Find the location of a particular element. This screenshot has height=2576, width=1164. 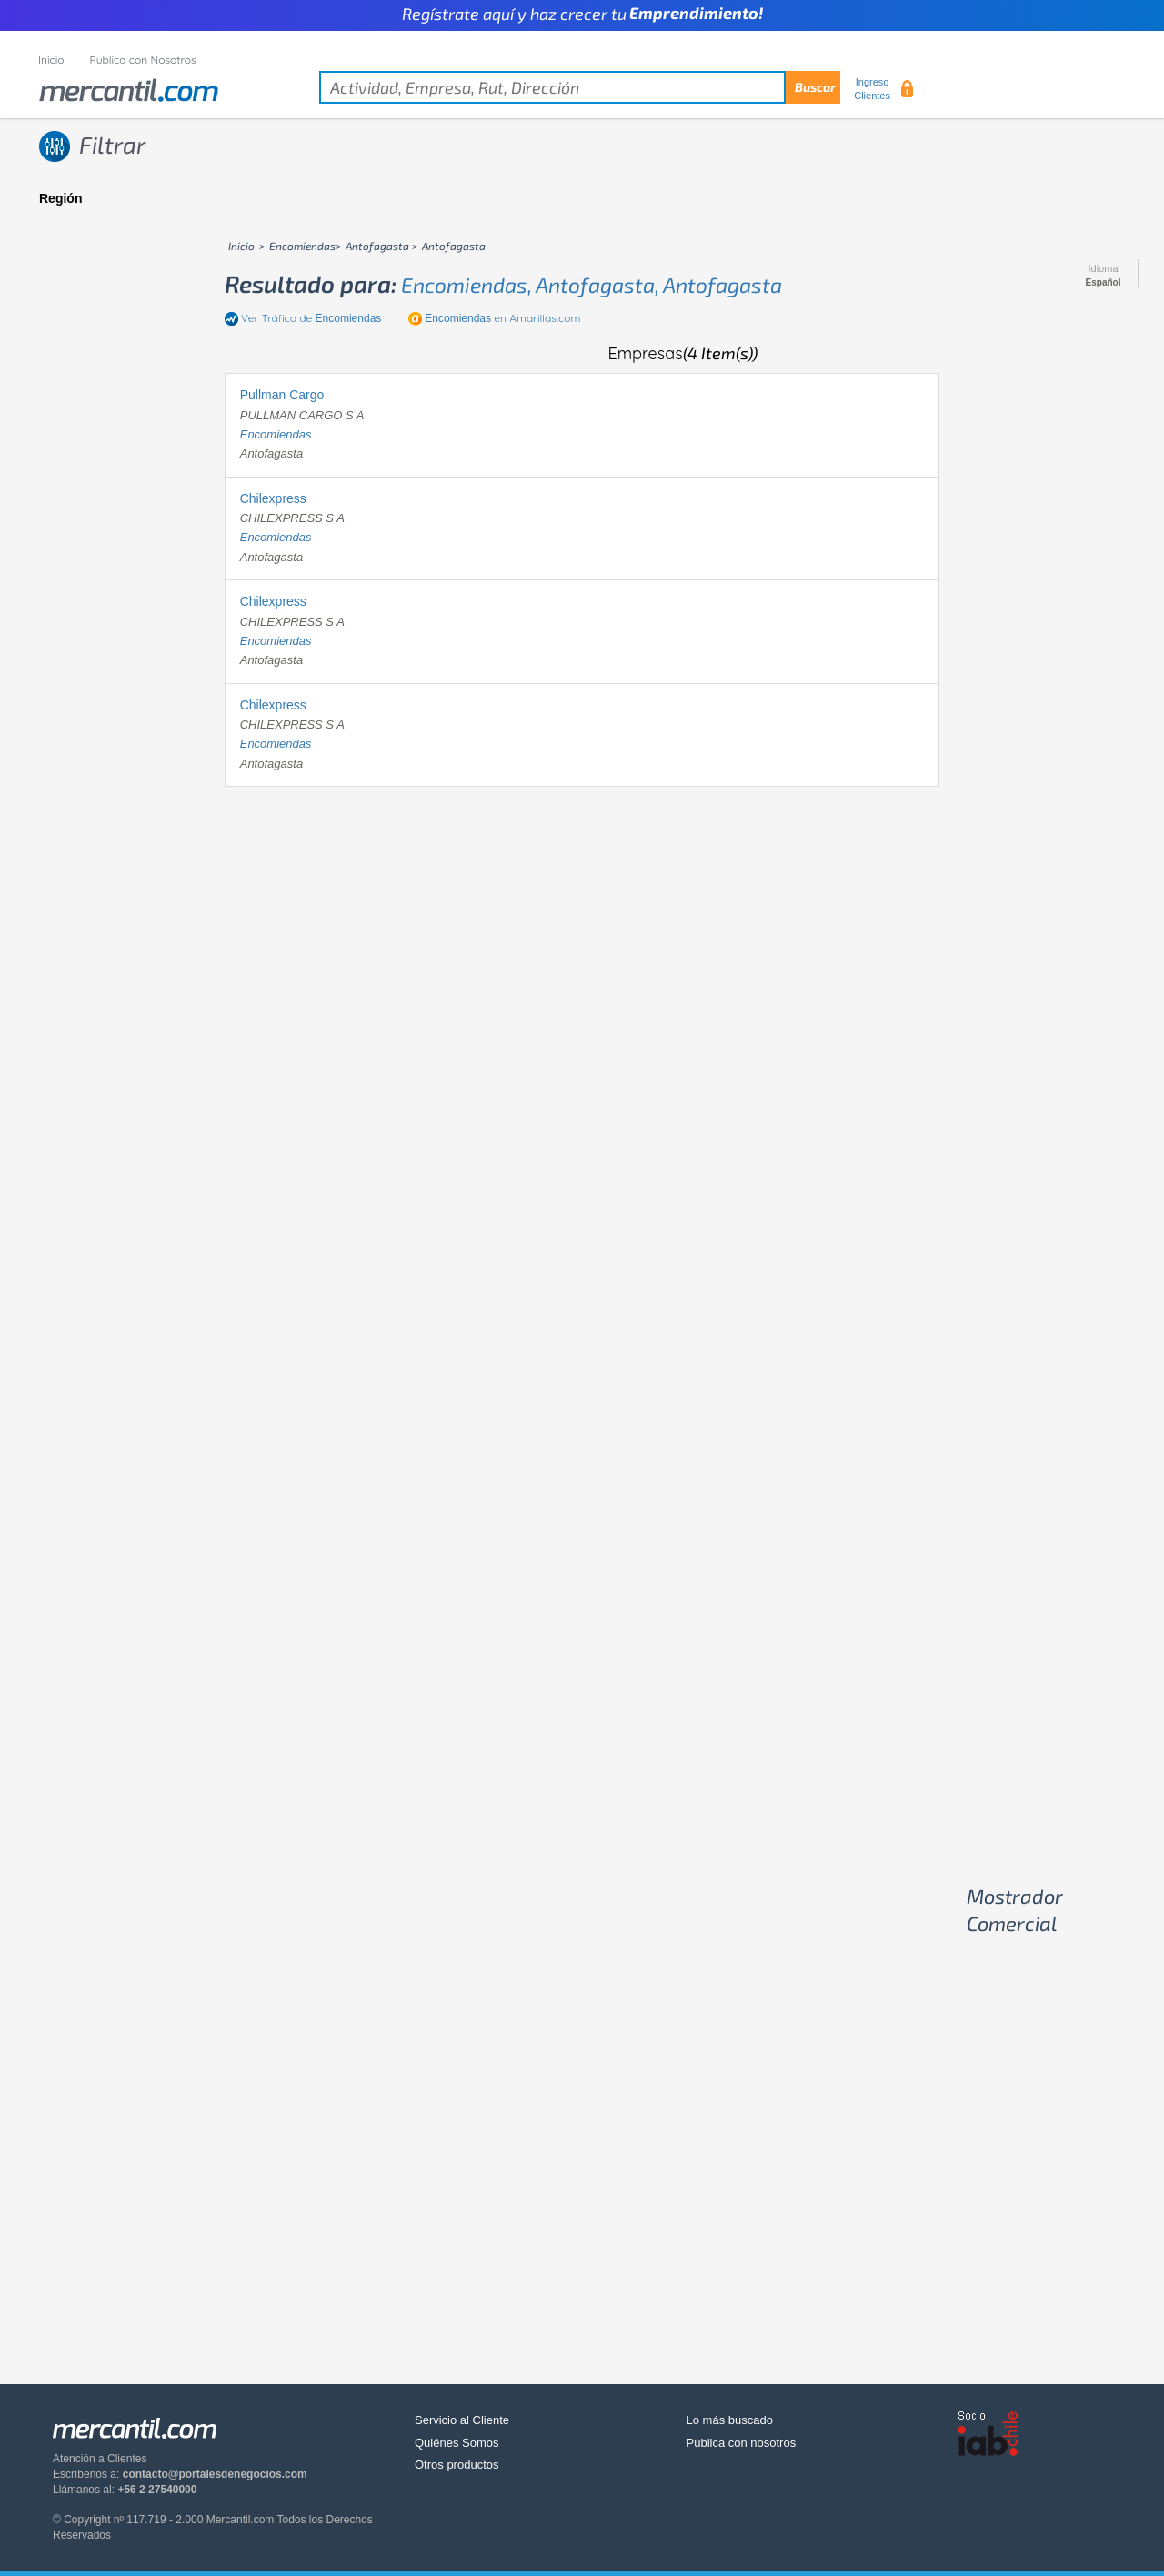

en Amarillas.com is located at coordinates (502, 318).